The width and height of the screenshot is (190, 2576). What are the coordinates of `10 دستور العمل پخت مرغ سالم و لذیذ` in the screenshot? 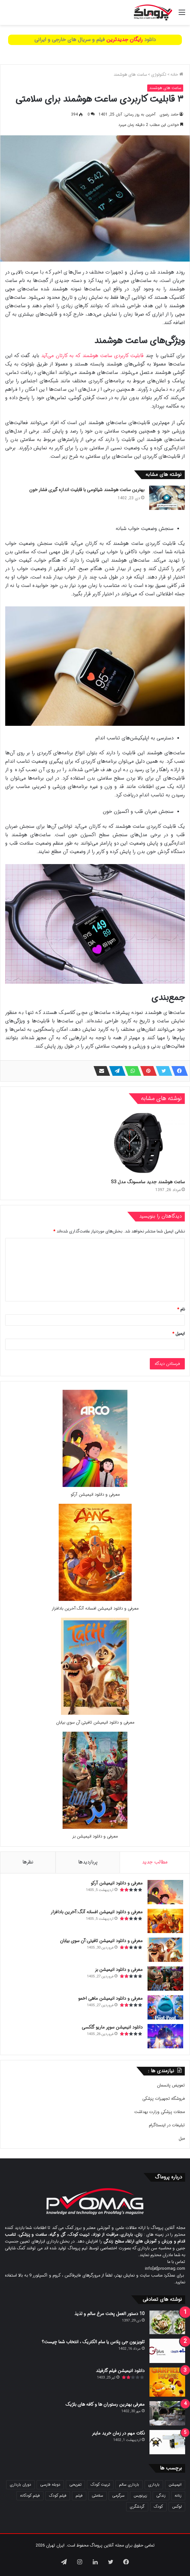 It's located at (109, 2313).